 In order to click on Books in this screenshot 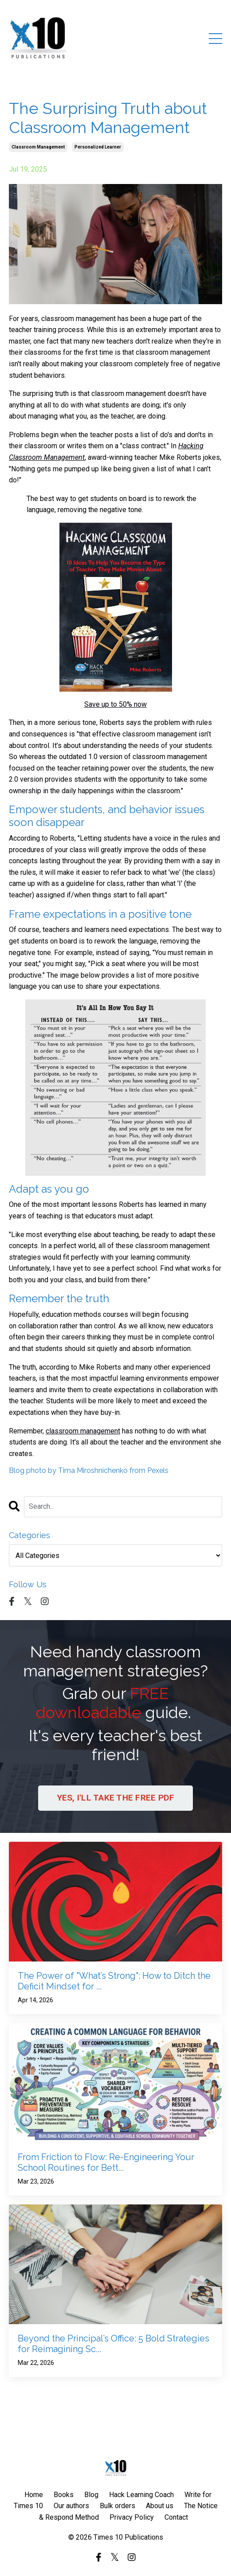, I will do `click(64, 2494)`.